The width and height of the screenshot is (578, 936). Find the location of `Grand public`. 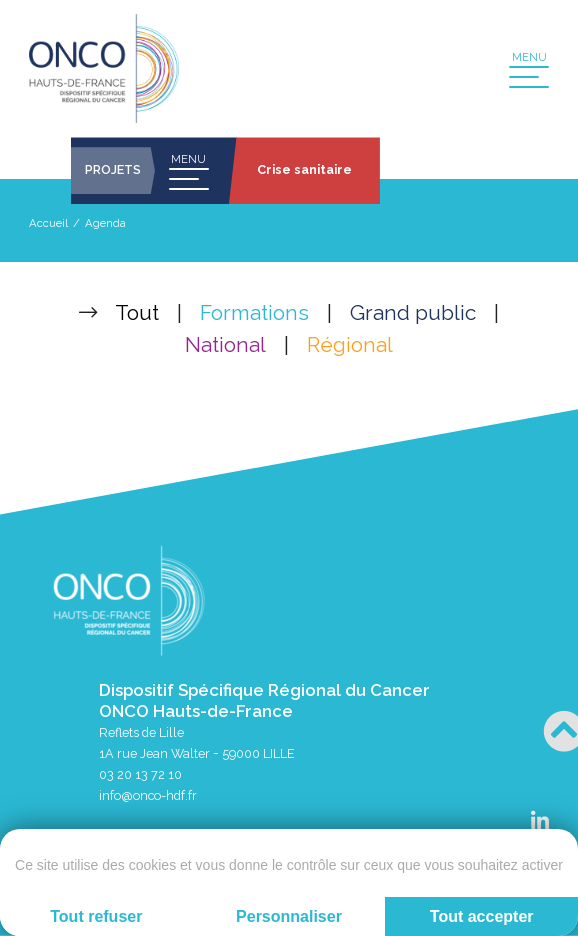

Grand public is located at coordinates (413, 312).